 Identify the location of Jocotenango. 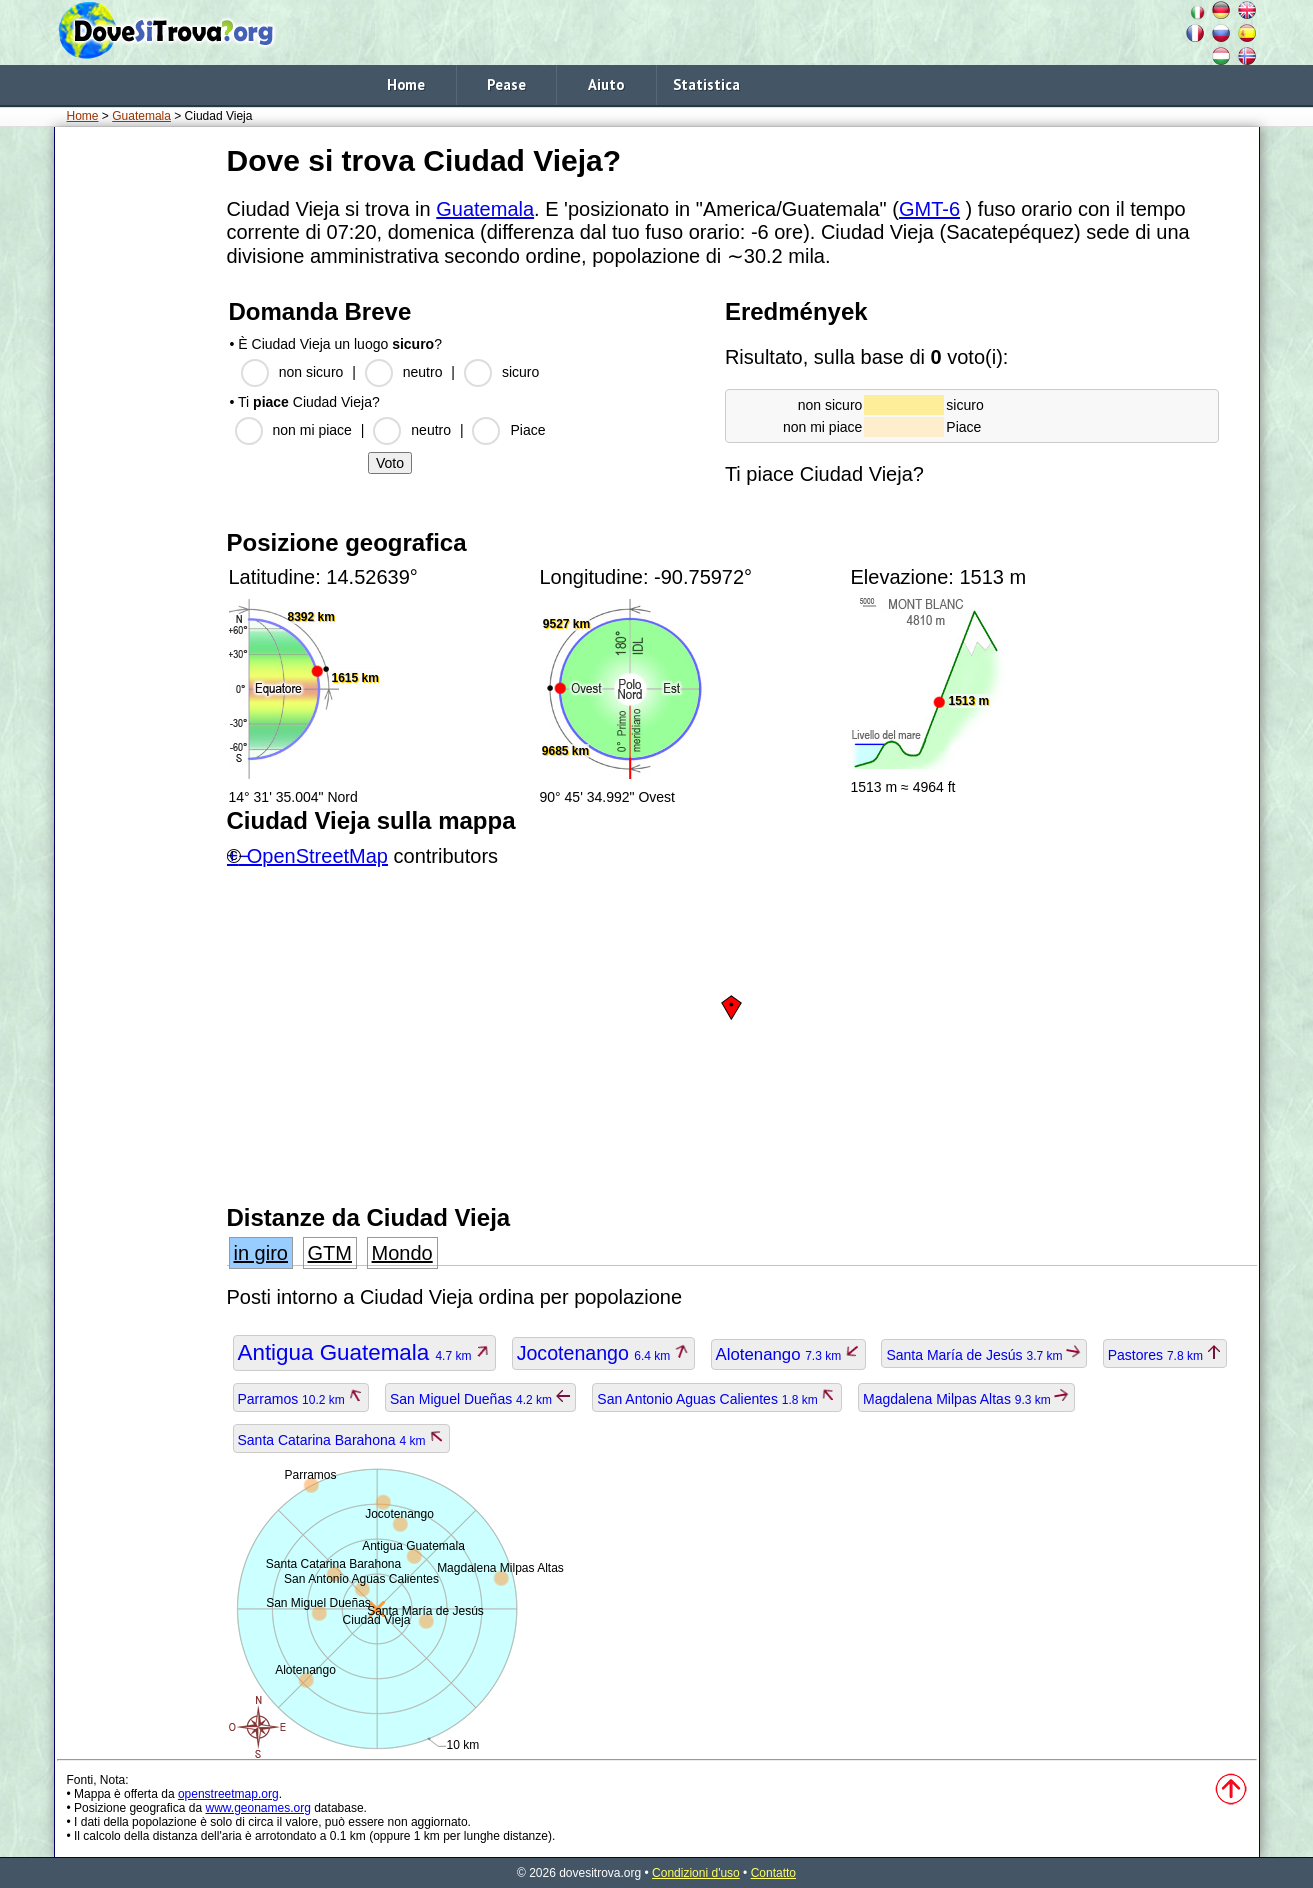
(603, 1353).